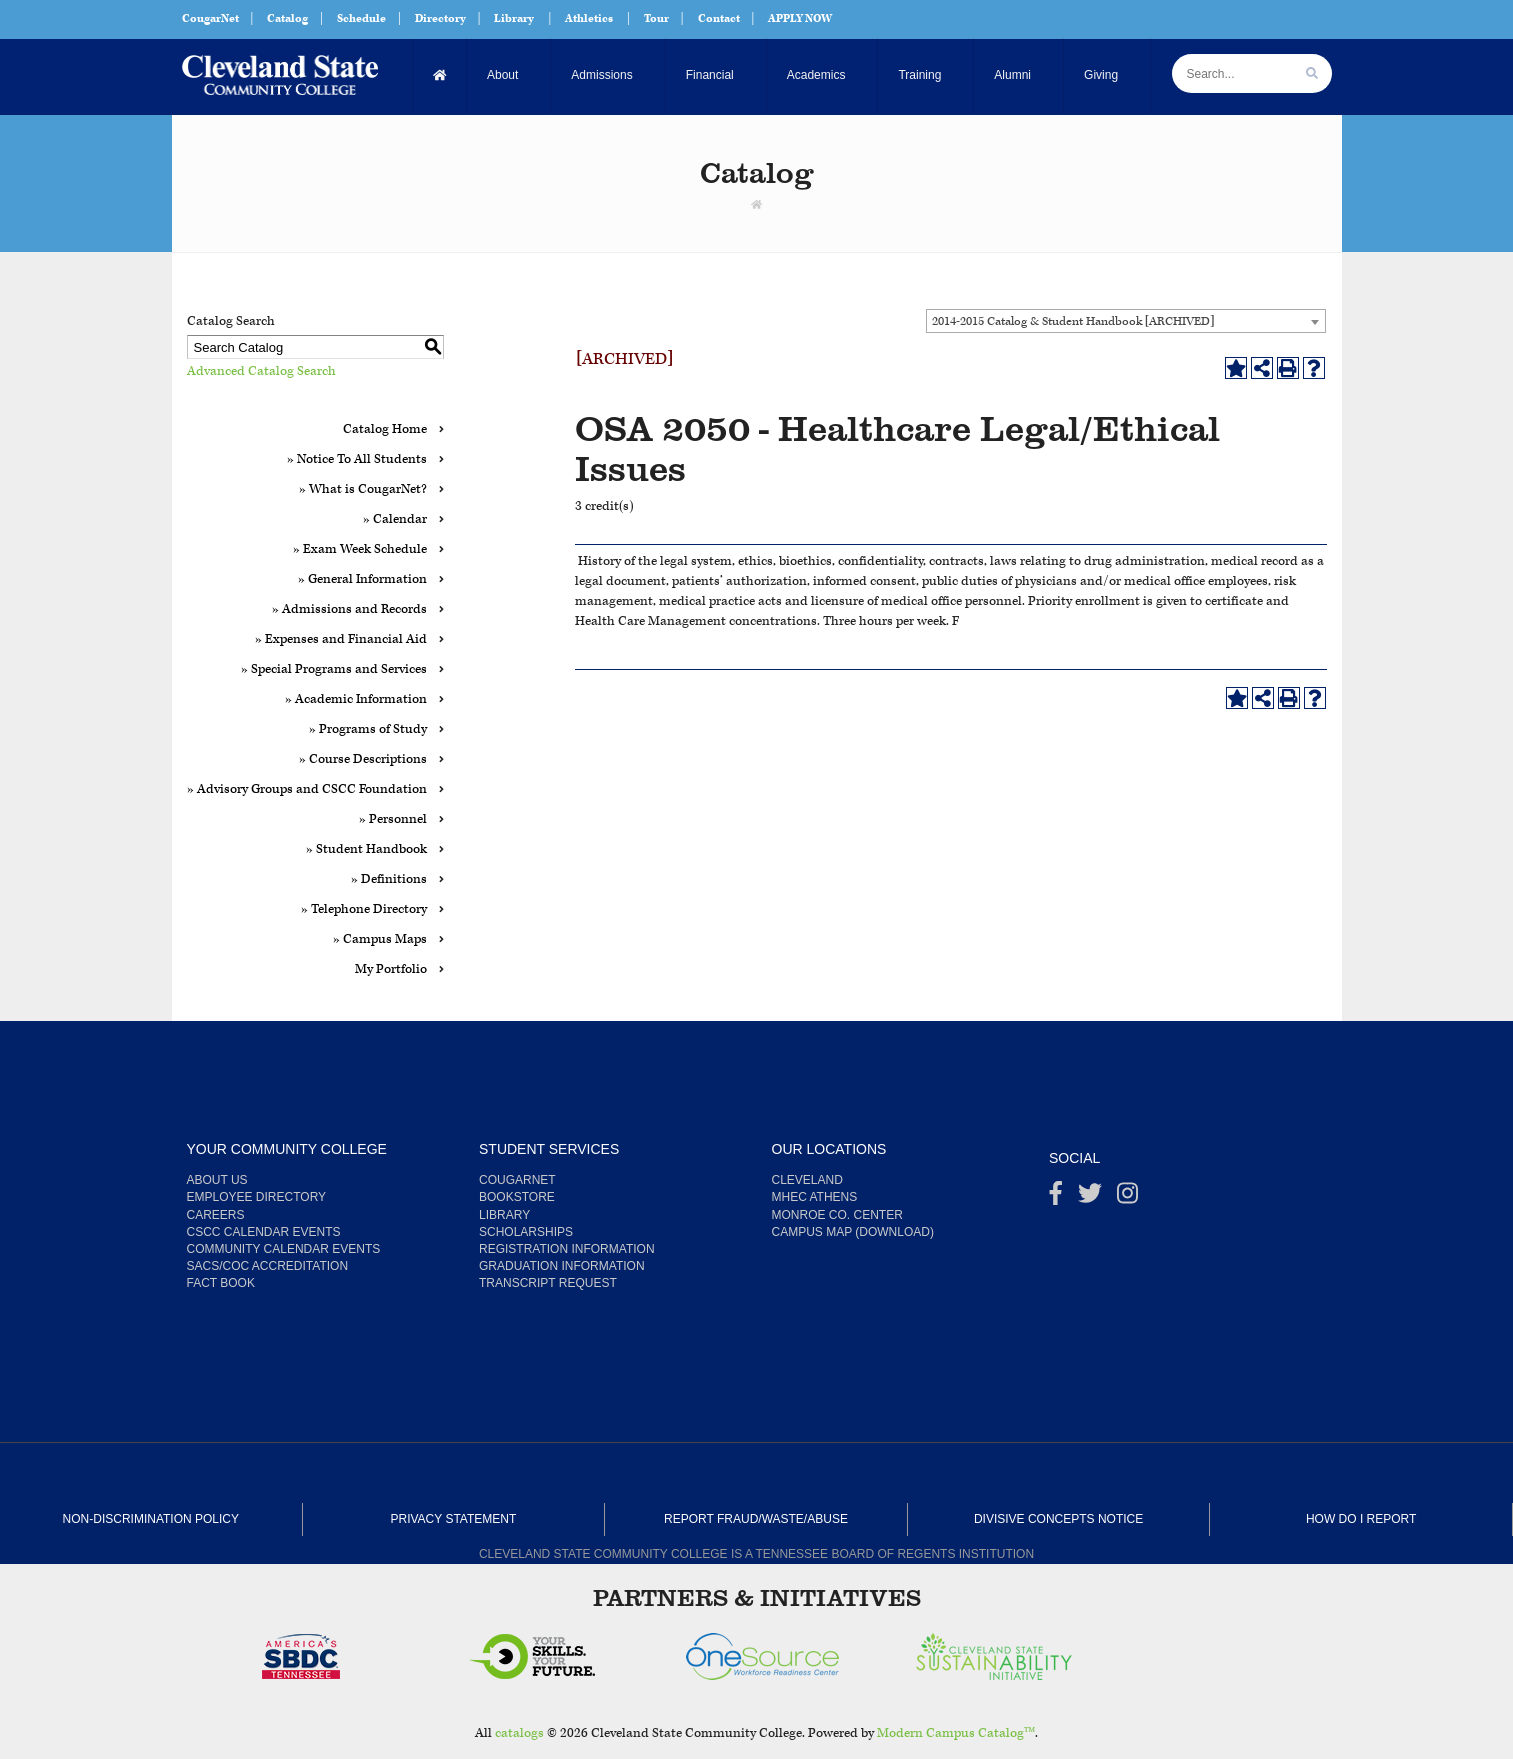  Describe the element at coordinates (1056, 1198) in the screenshot. I see `[Facebook]` at that location.